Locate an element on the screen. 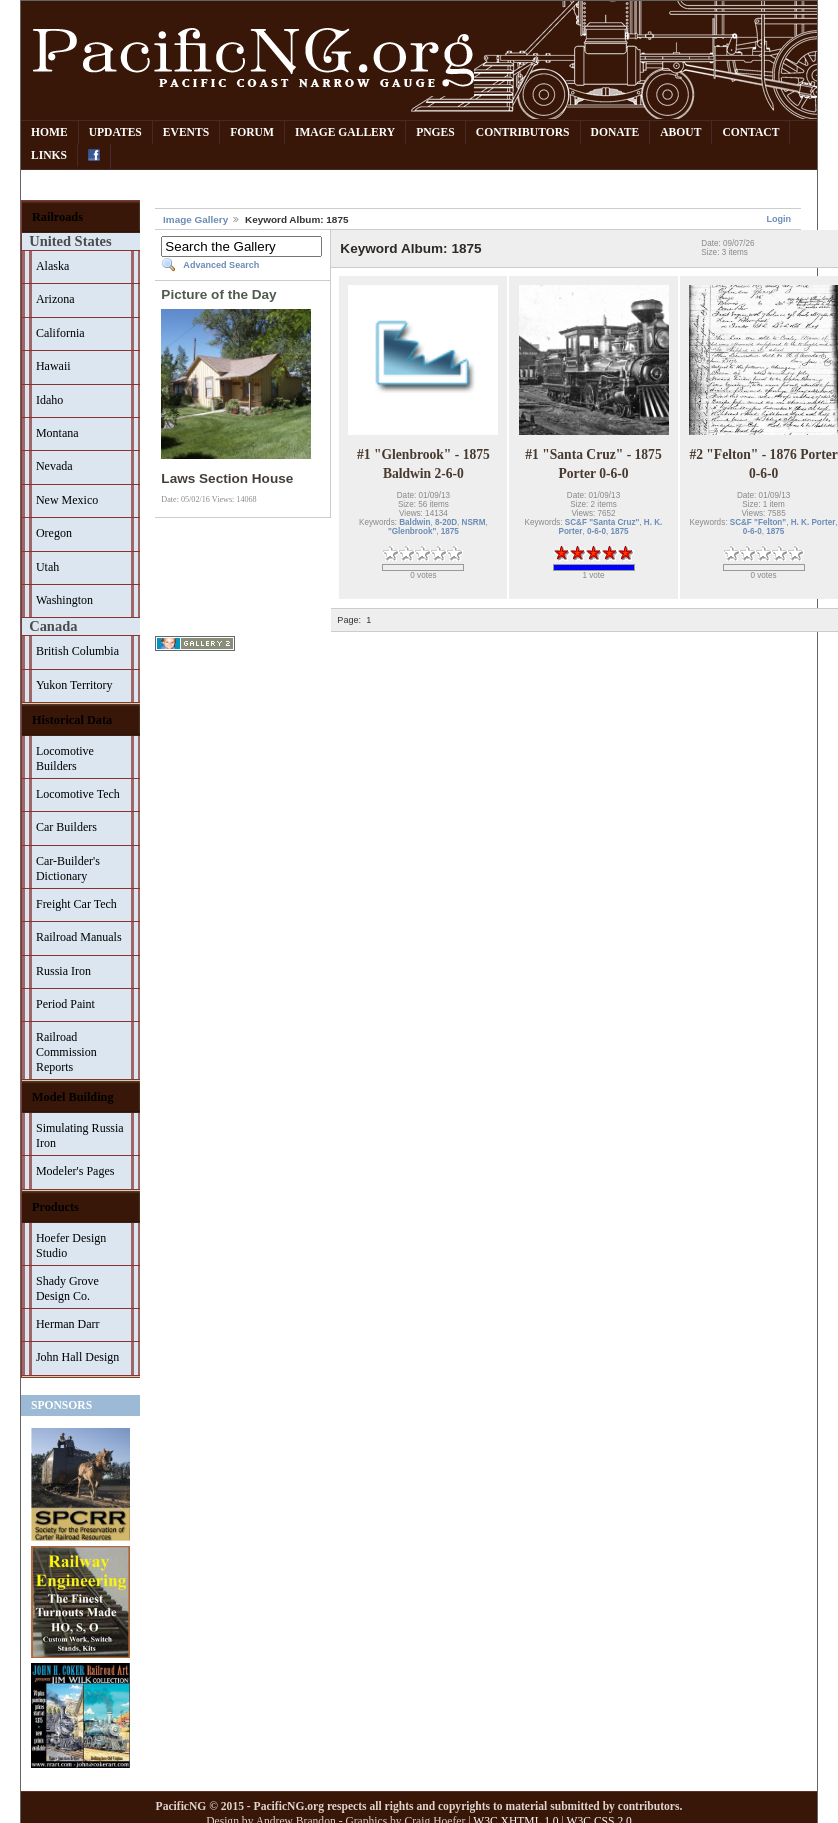  Yukon Territory is located at coordinates (74, 685).